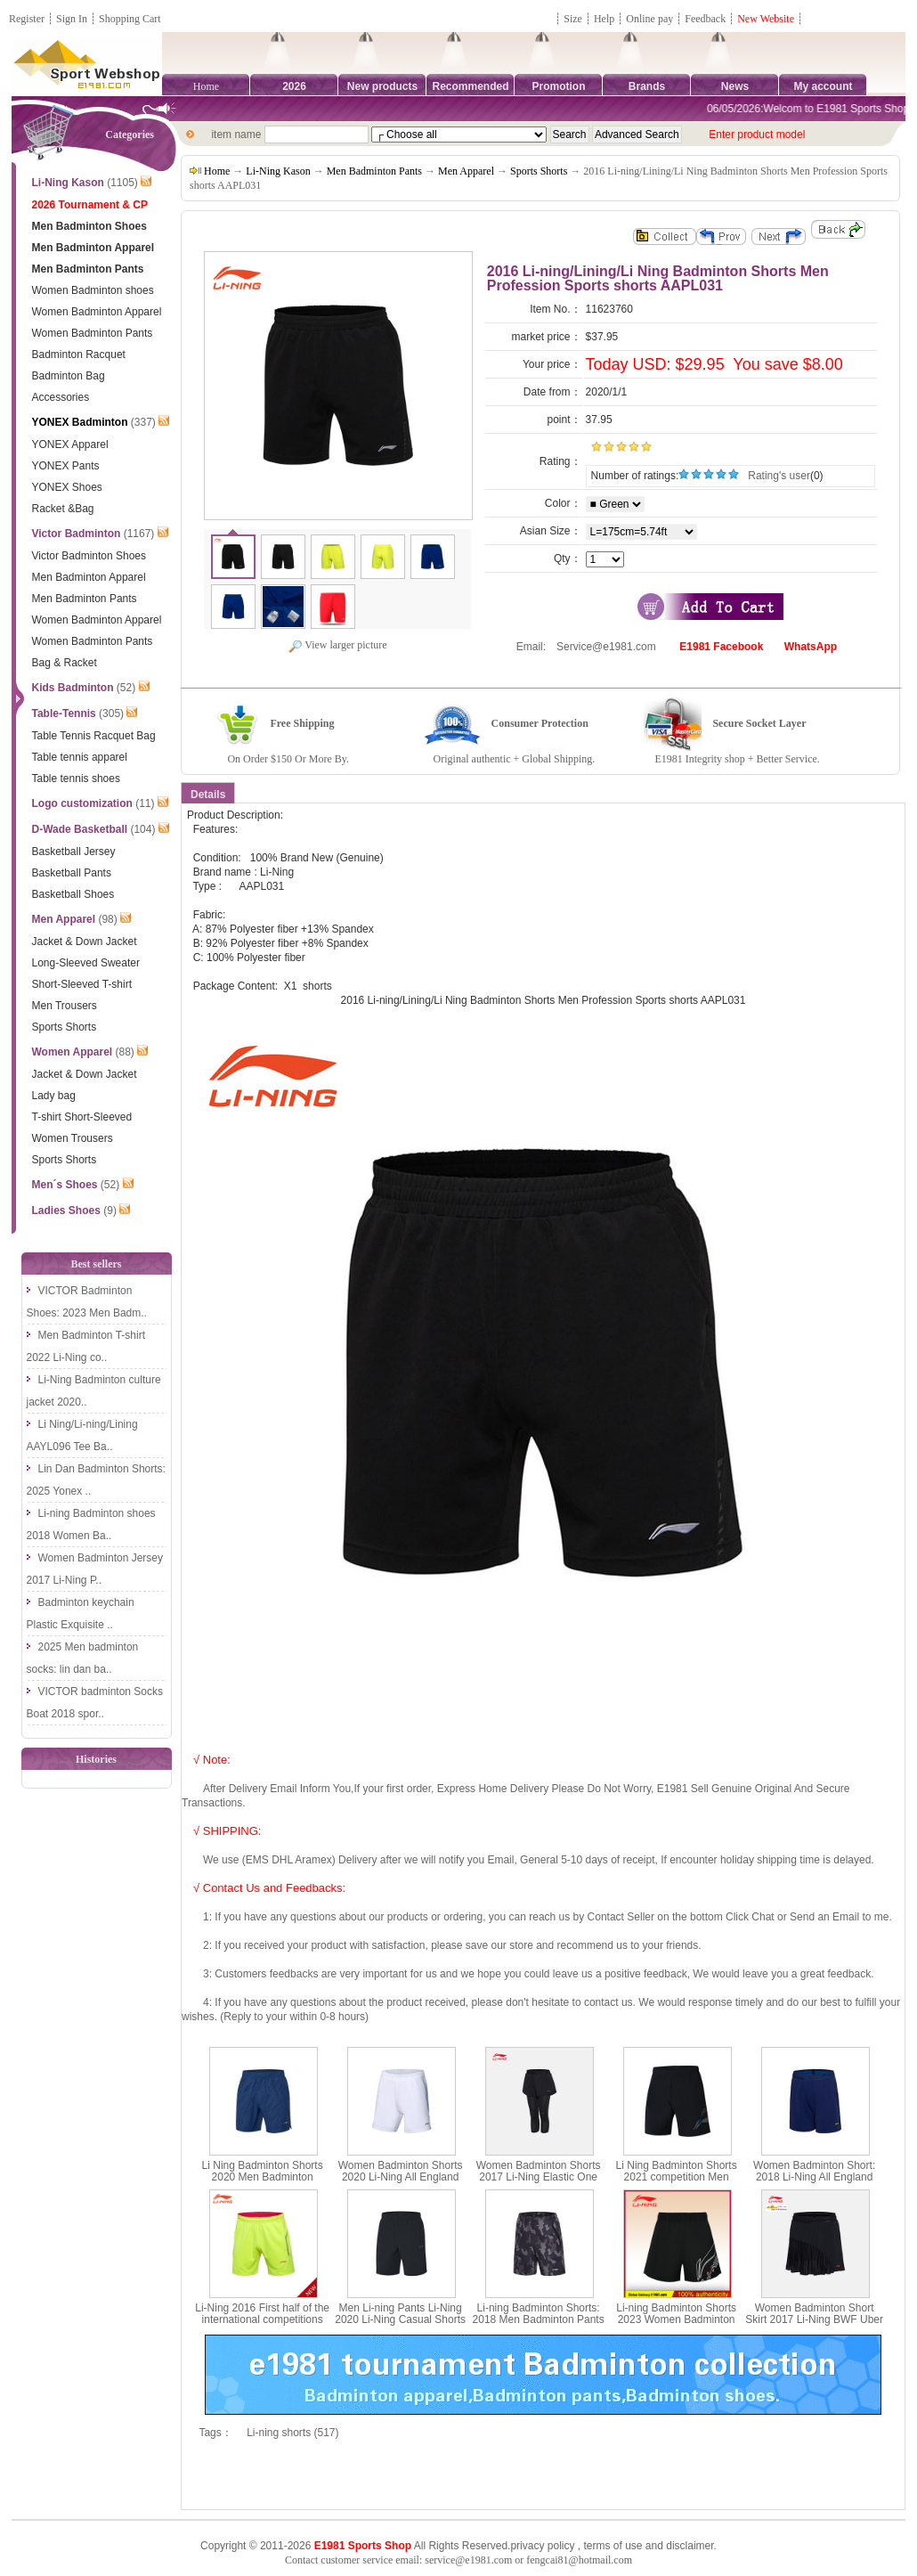 The height and width of the screenshot is (2576, 917). What do you see at coordinates (262, 2183) in the screenshot?
I see `Li Ning Badminton Shorts 2020 Men Badminton Competition Pants Li-ning AAPQ039` at bounding box center [262, 2183].